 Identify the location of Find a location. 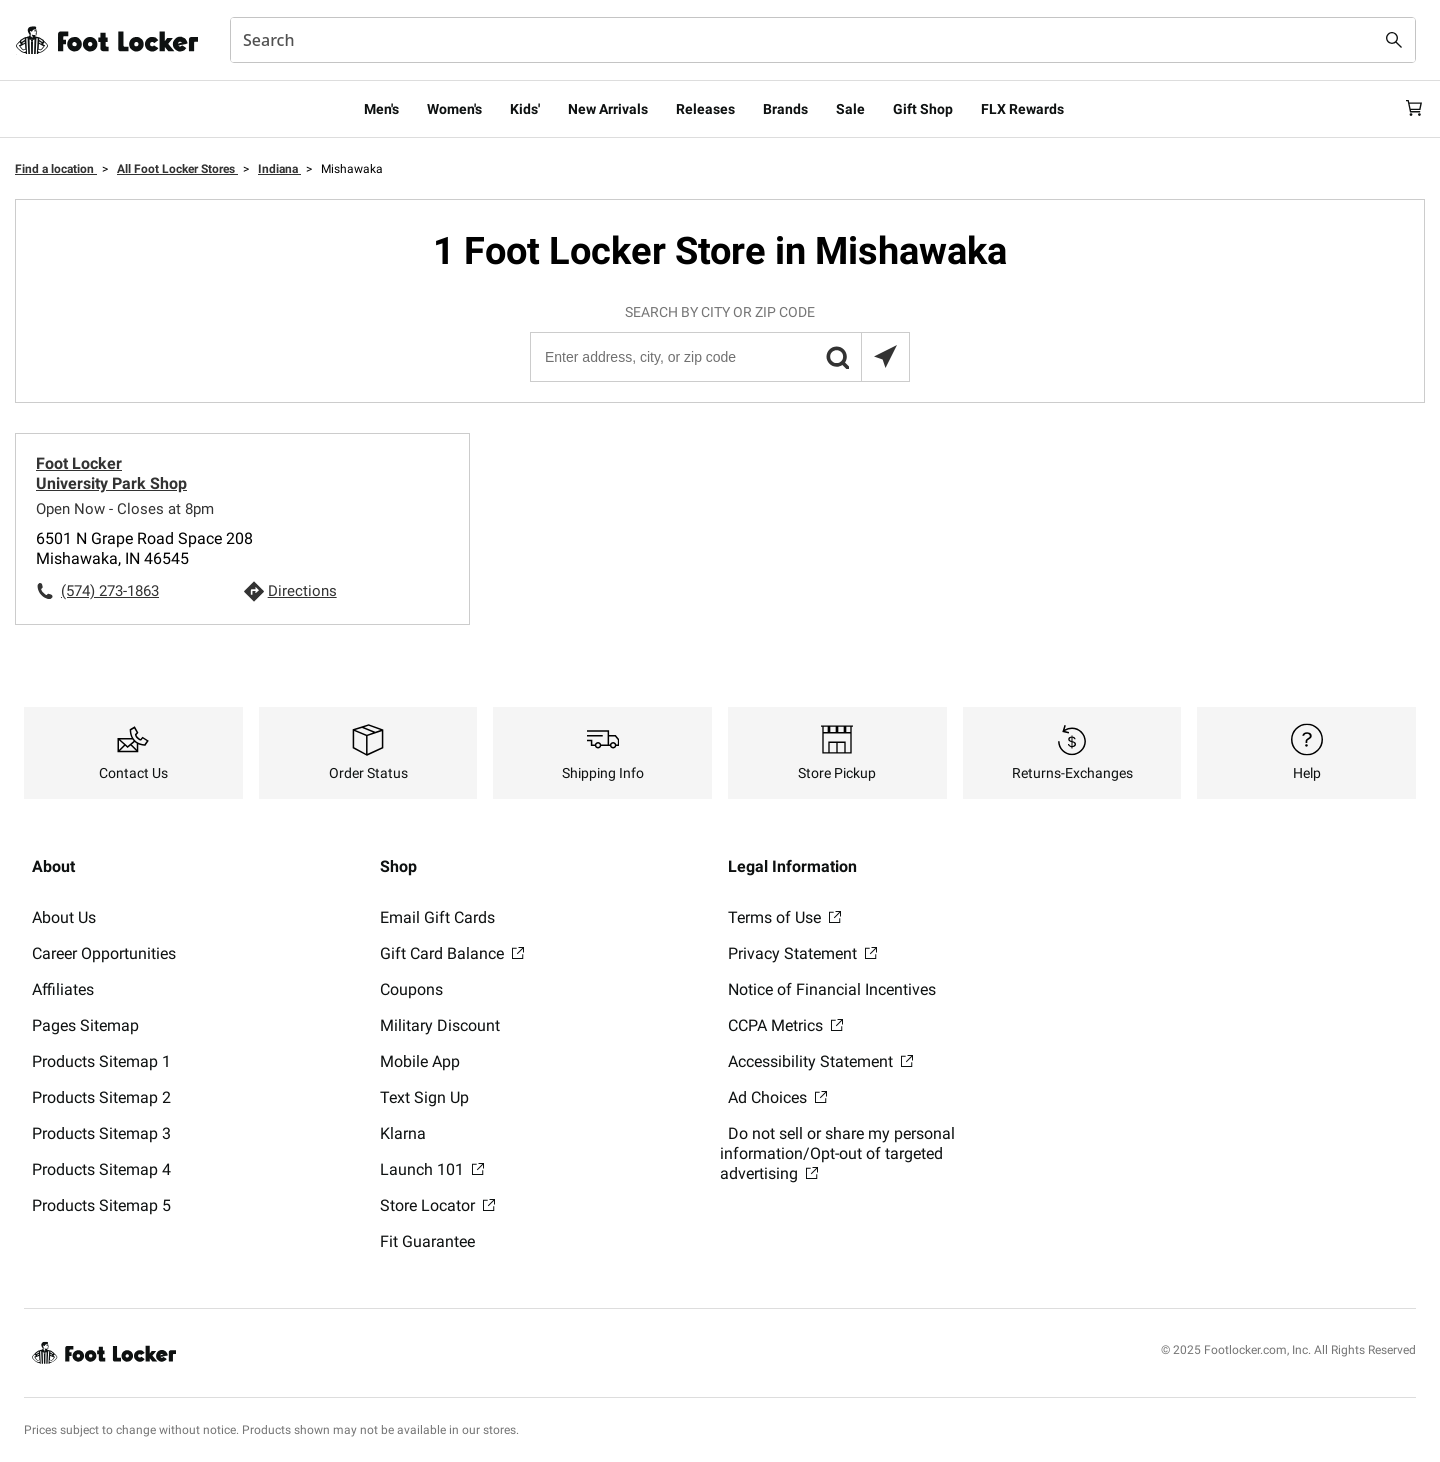
(56, 169).